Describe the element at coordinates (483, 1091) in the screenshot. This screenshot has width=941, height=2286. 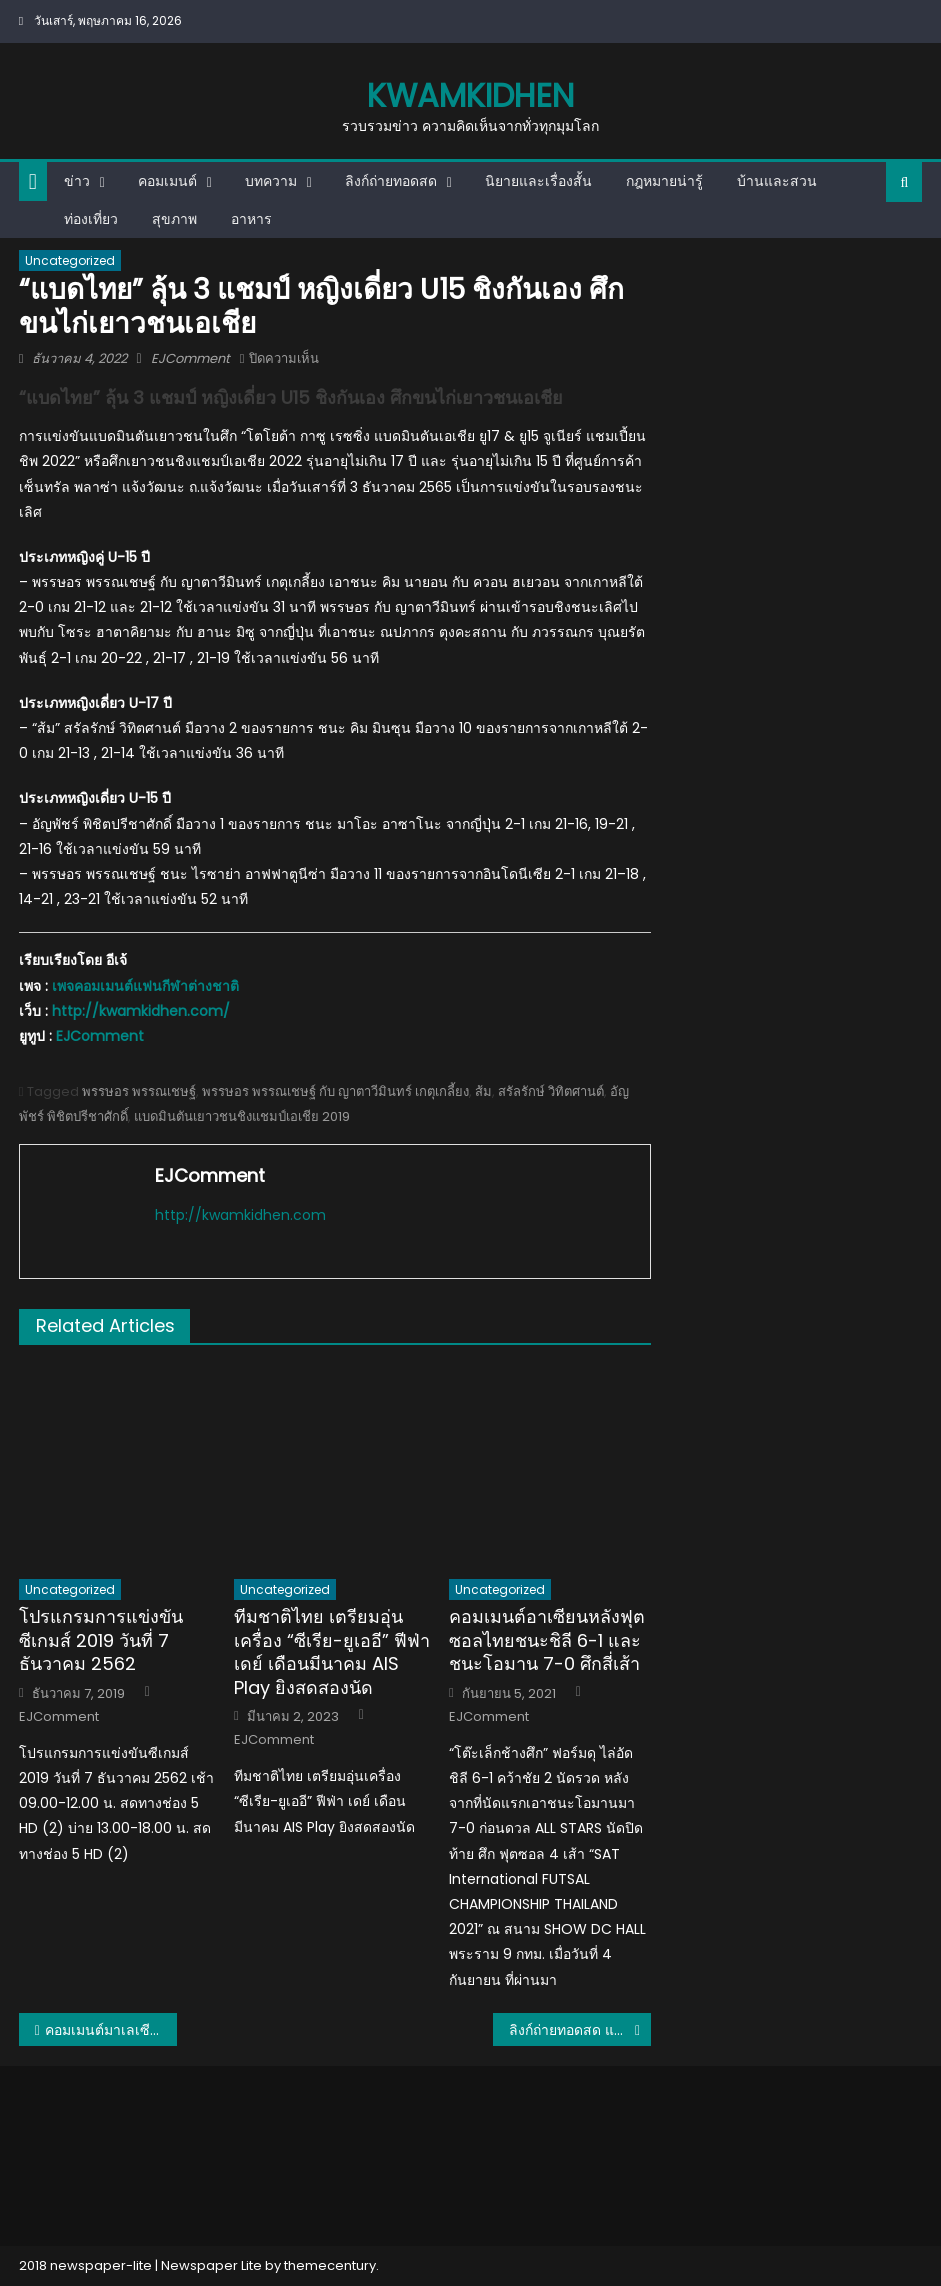
I see `ส้ม` at that location.